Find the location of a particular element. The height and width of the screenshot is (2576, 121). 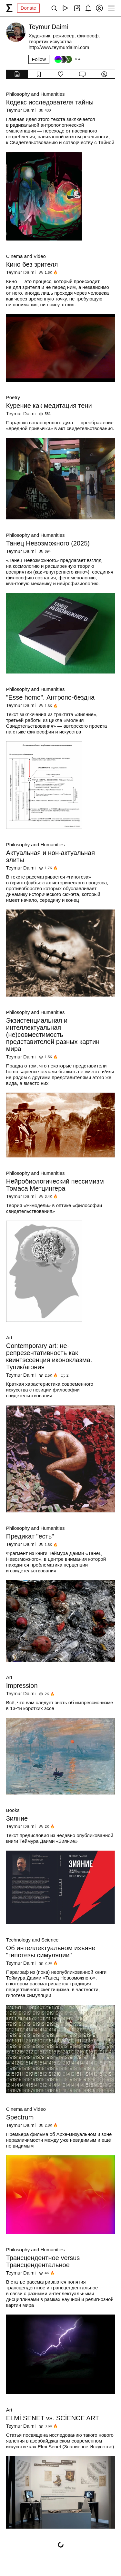

Teymur Daimi is located at coordinates (21, 110).